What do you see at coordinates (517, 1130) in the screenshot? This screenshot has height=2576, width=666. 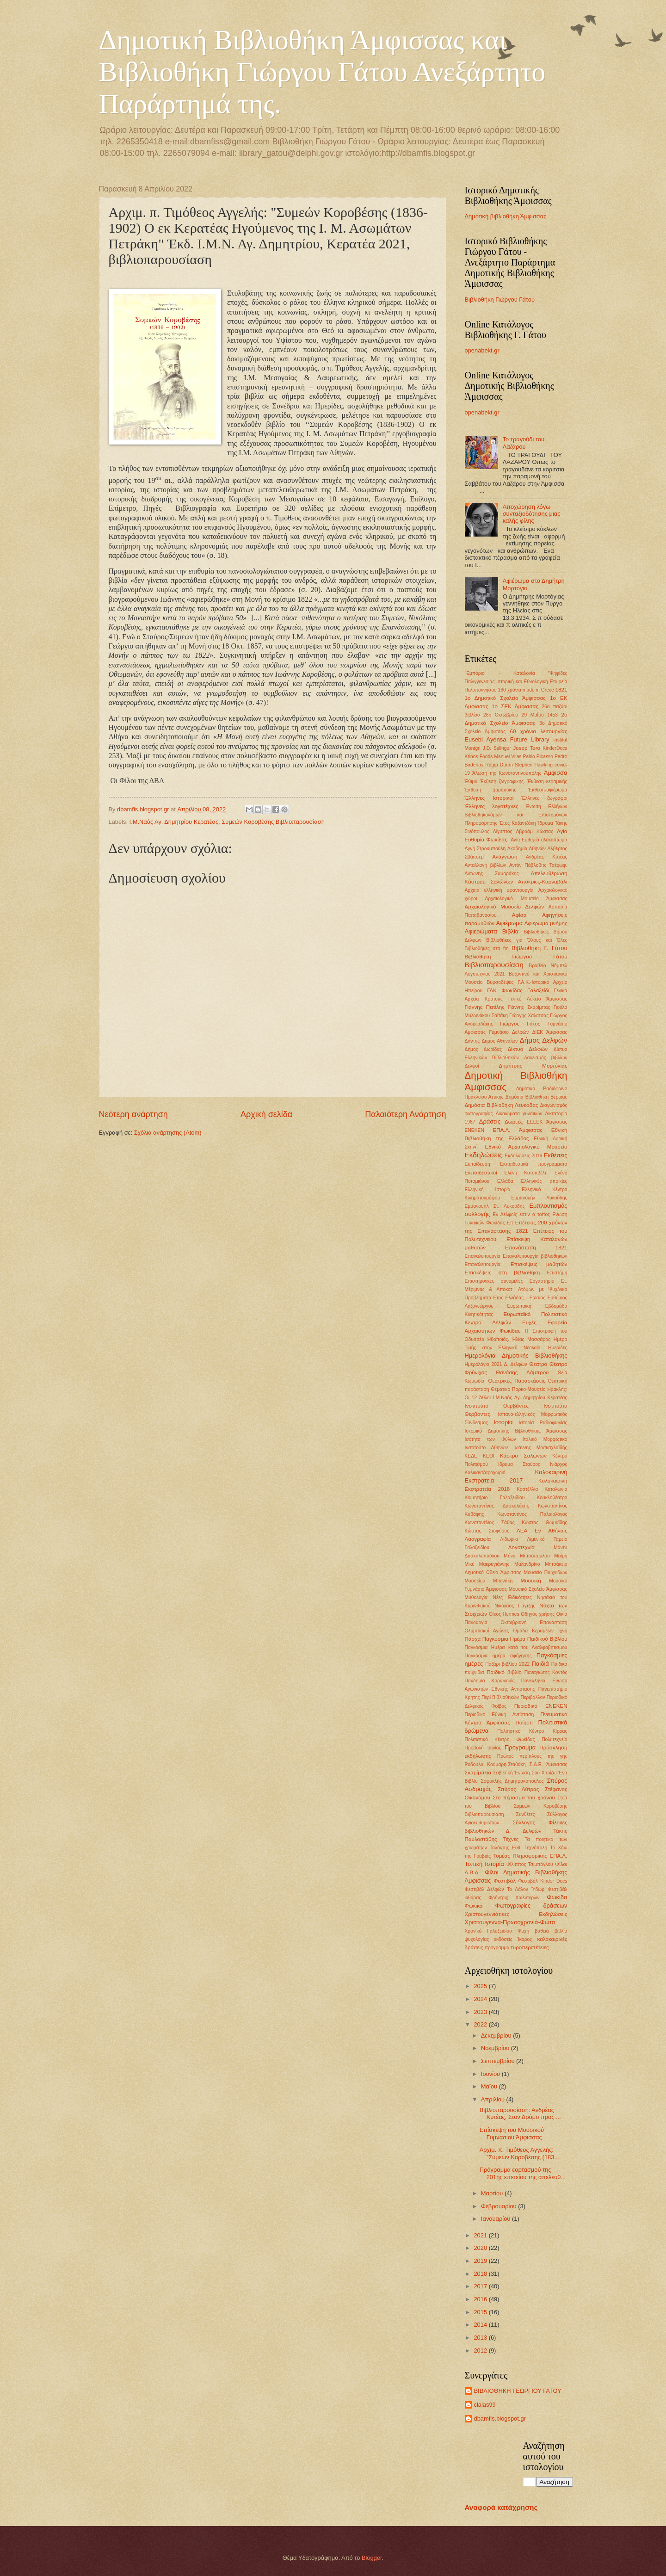 I see `ΕΠΑ.Λ. Άμφισσας` at bounding box center [517, 1130].